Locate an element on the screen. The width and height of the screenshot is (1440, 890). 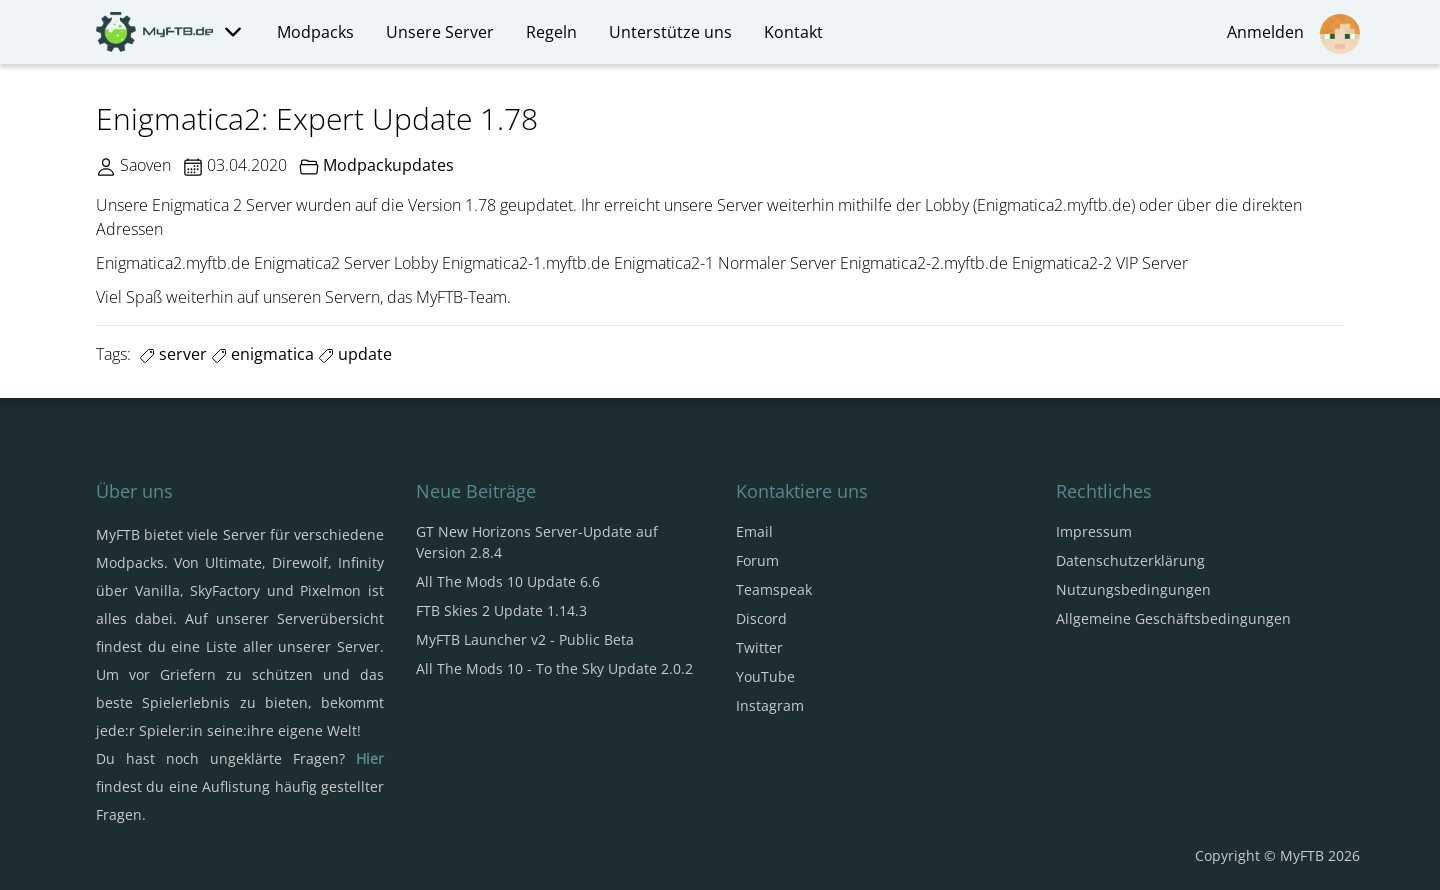
Hier is located at coordinates (370, 758).